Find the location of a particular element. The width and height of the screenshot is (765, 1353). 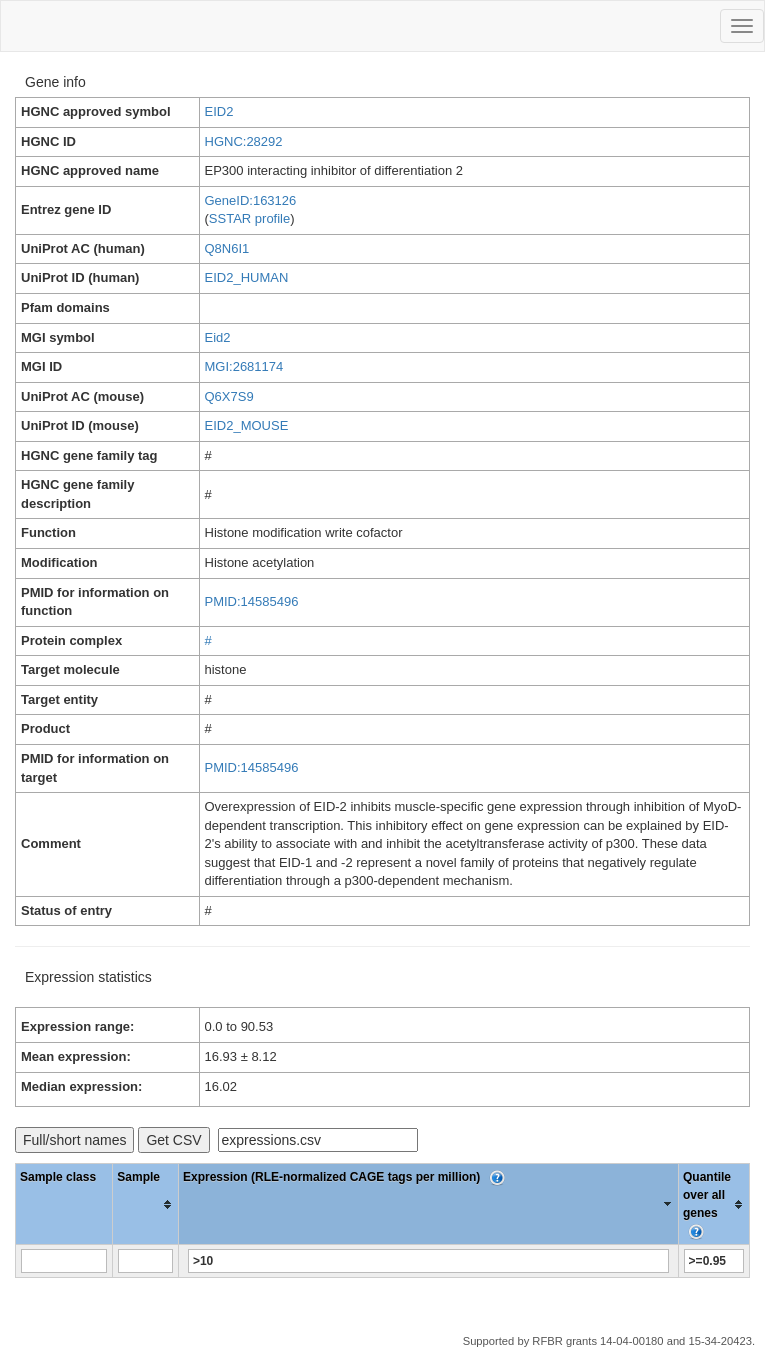

EID2 is located at coordinates (219, 111).